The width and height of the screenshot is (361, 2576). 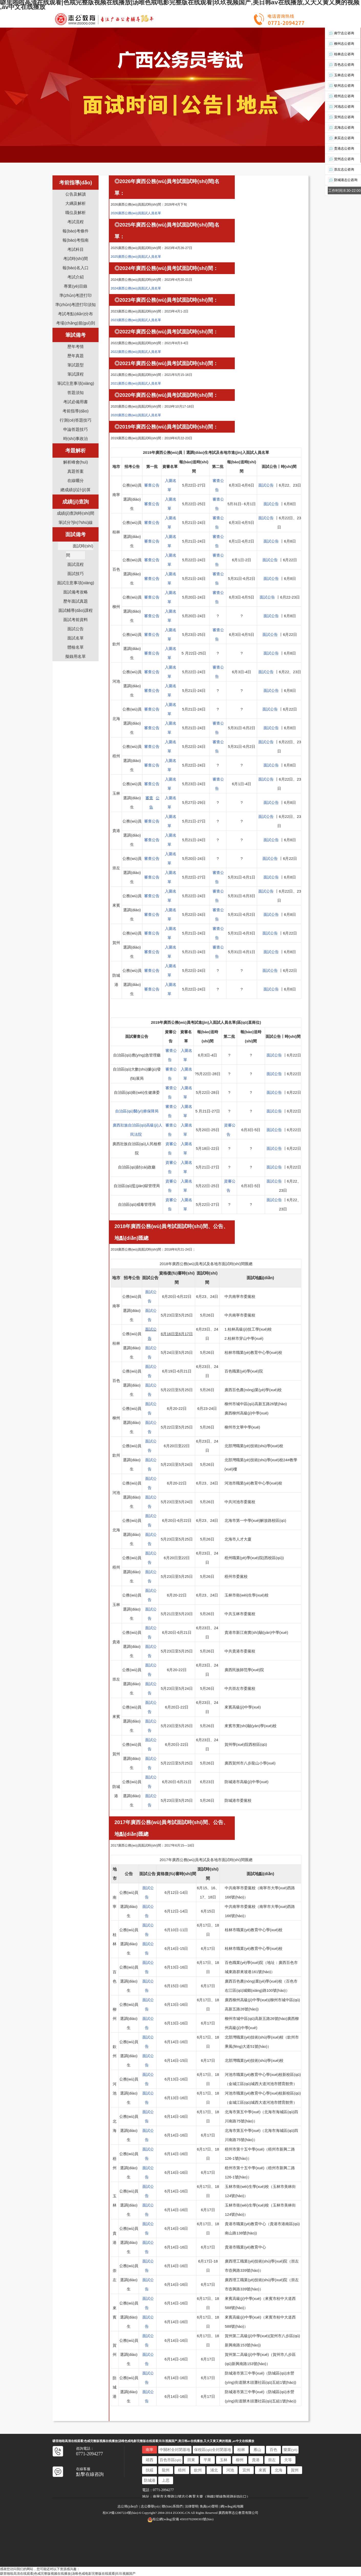 I want to click on 歷年面試真題, so click(x=75, y=601).